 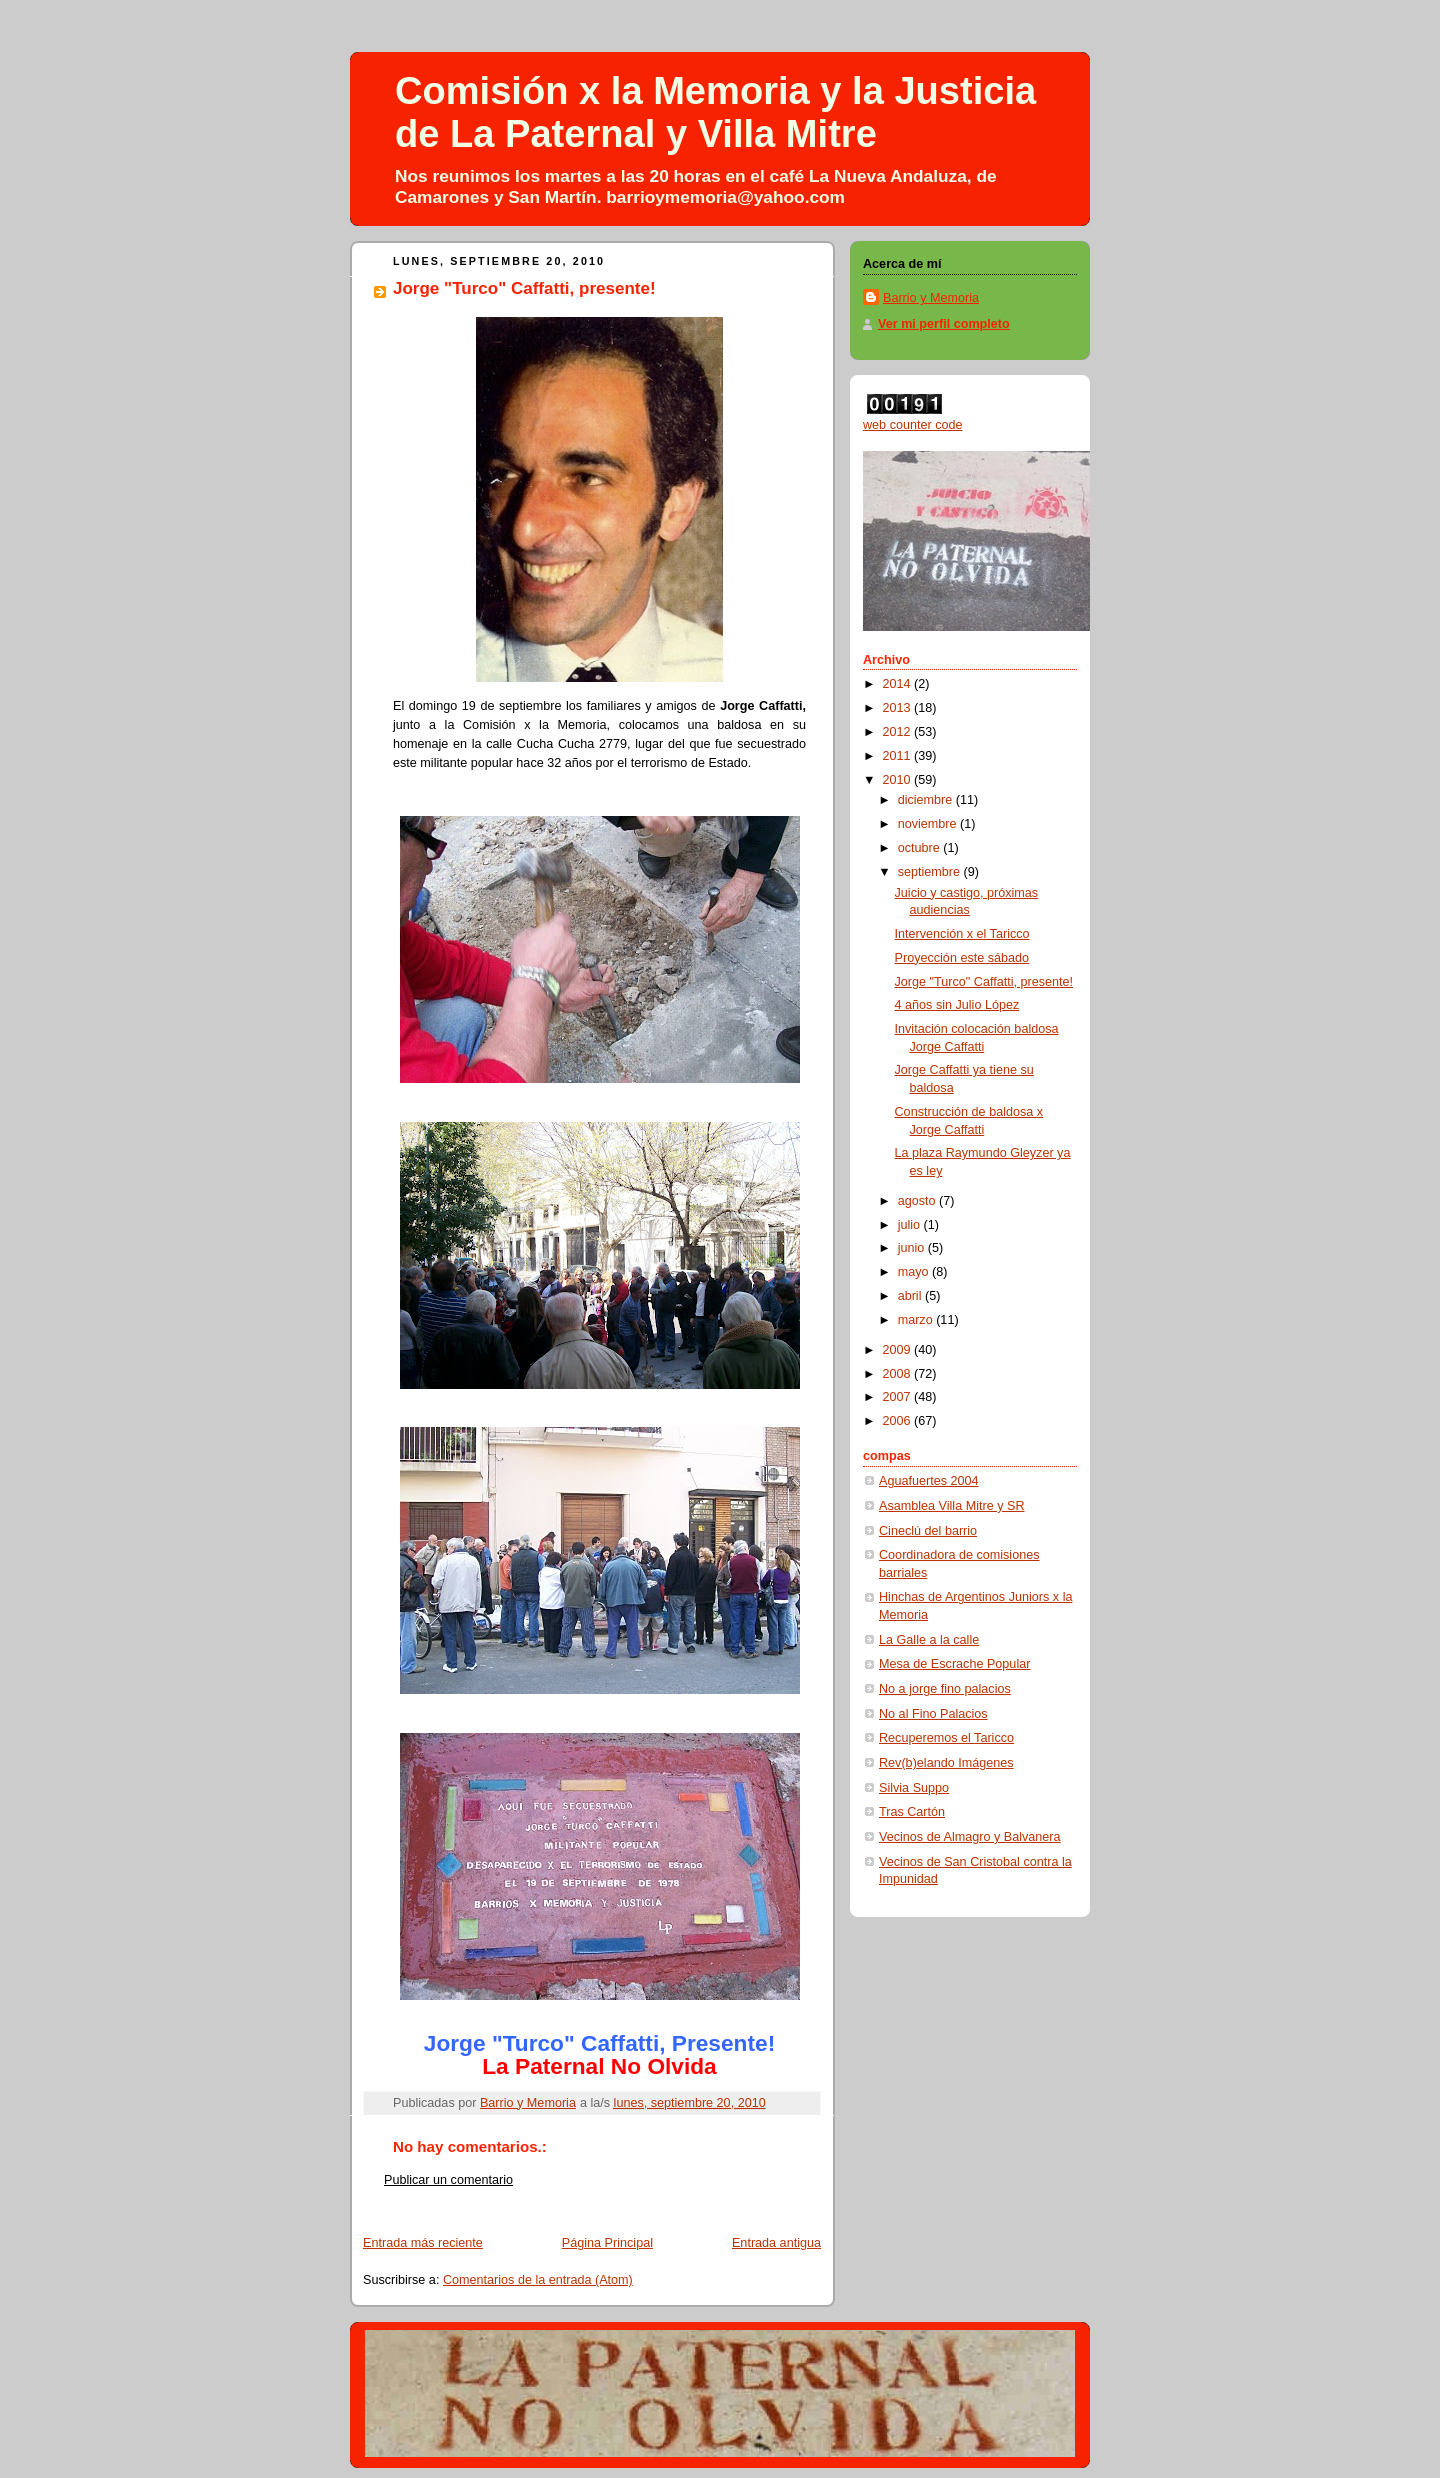 I want to click on noviembre, so click(x=929, y=824).